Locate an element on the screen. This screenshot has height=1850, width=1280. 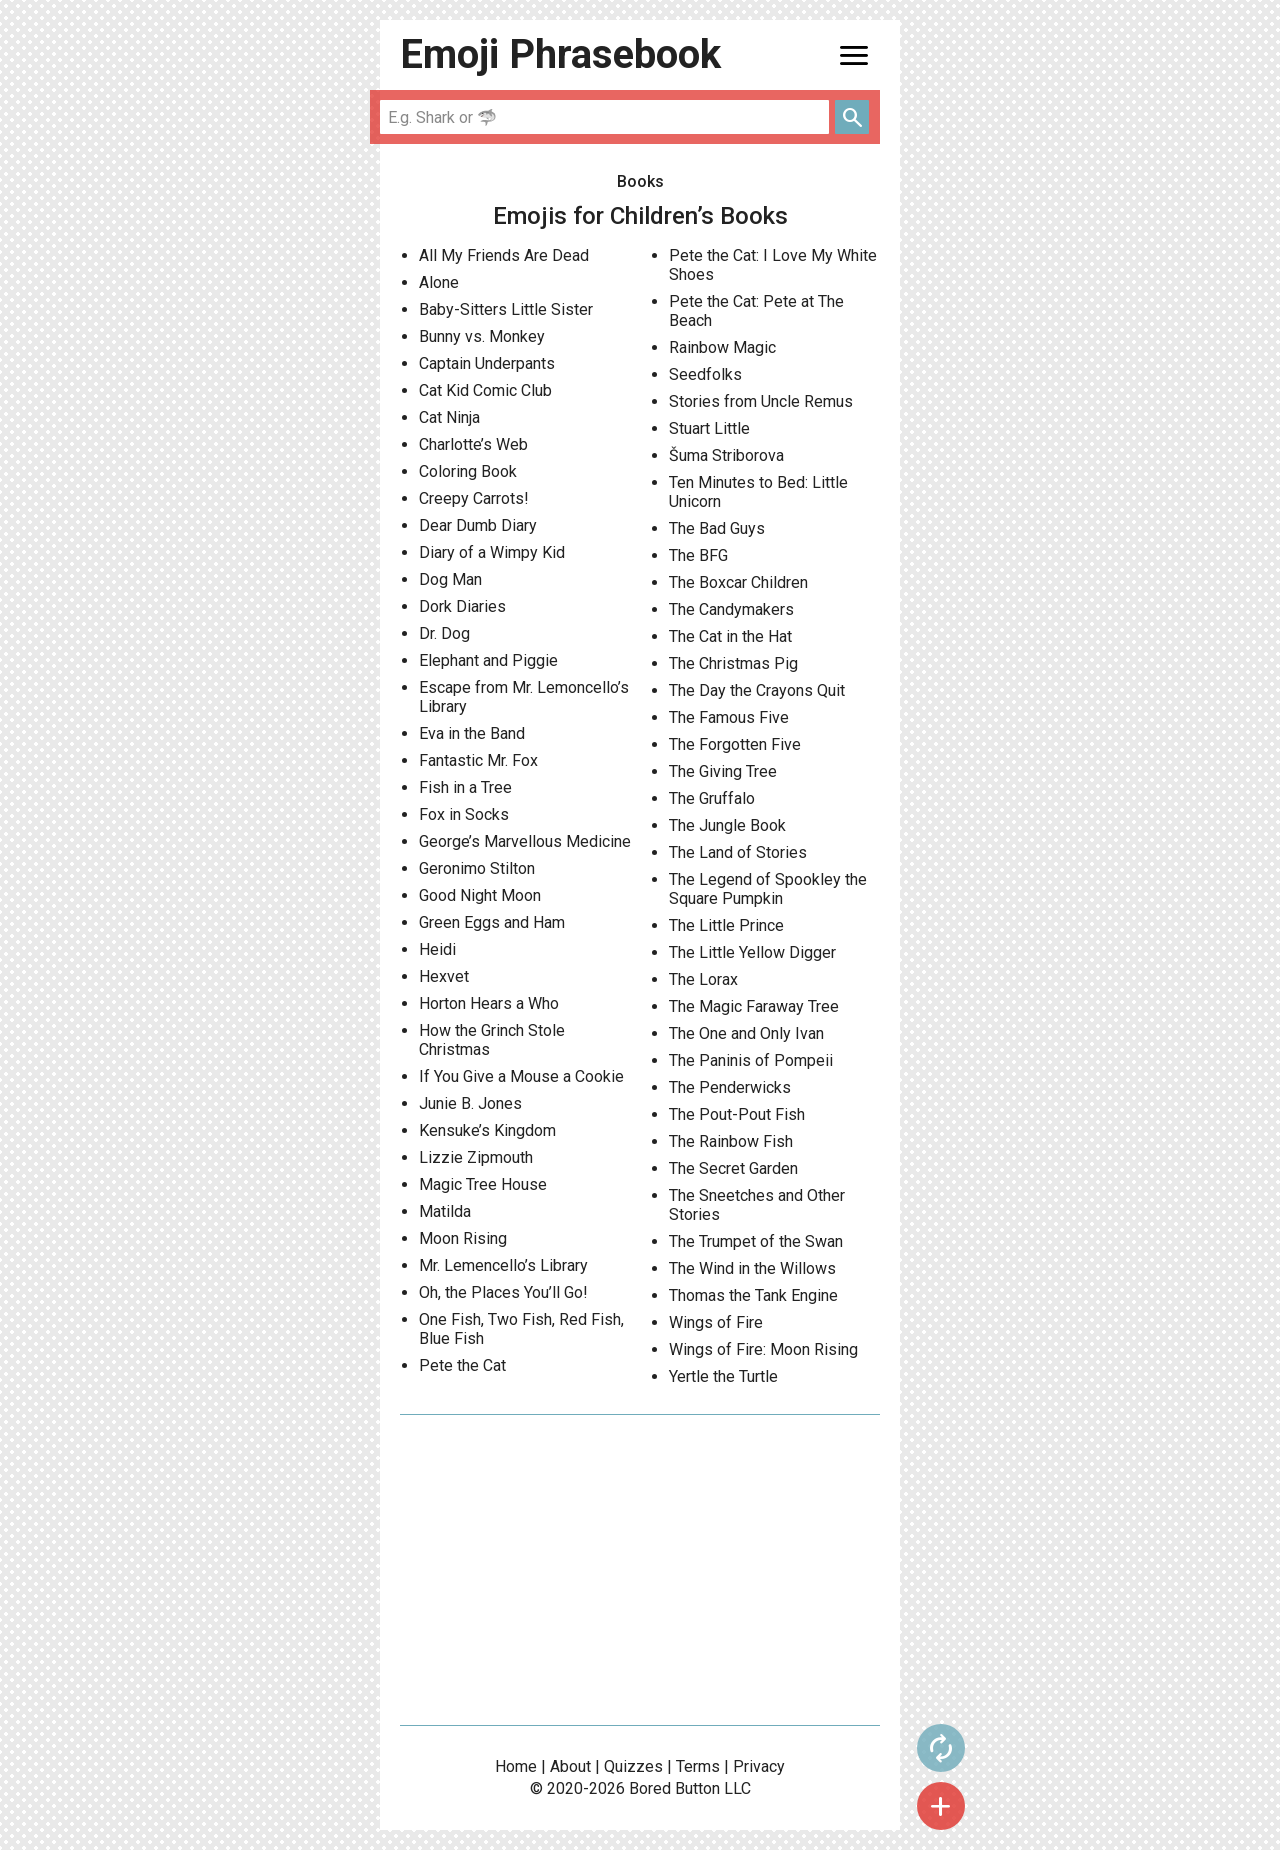
Terms is located at coordinates (698, 1766).